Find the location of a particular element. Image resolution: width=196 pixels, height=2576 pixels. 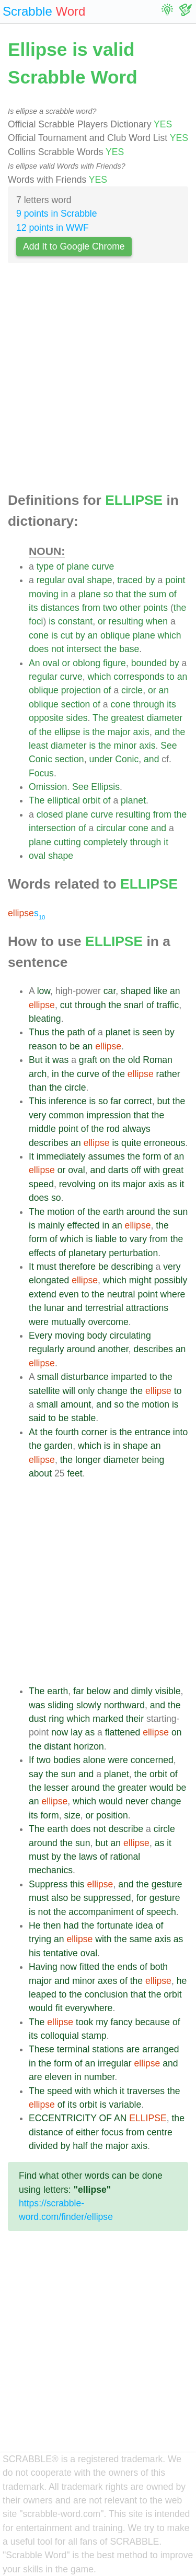

which is located at coordinates (169, 635).